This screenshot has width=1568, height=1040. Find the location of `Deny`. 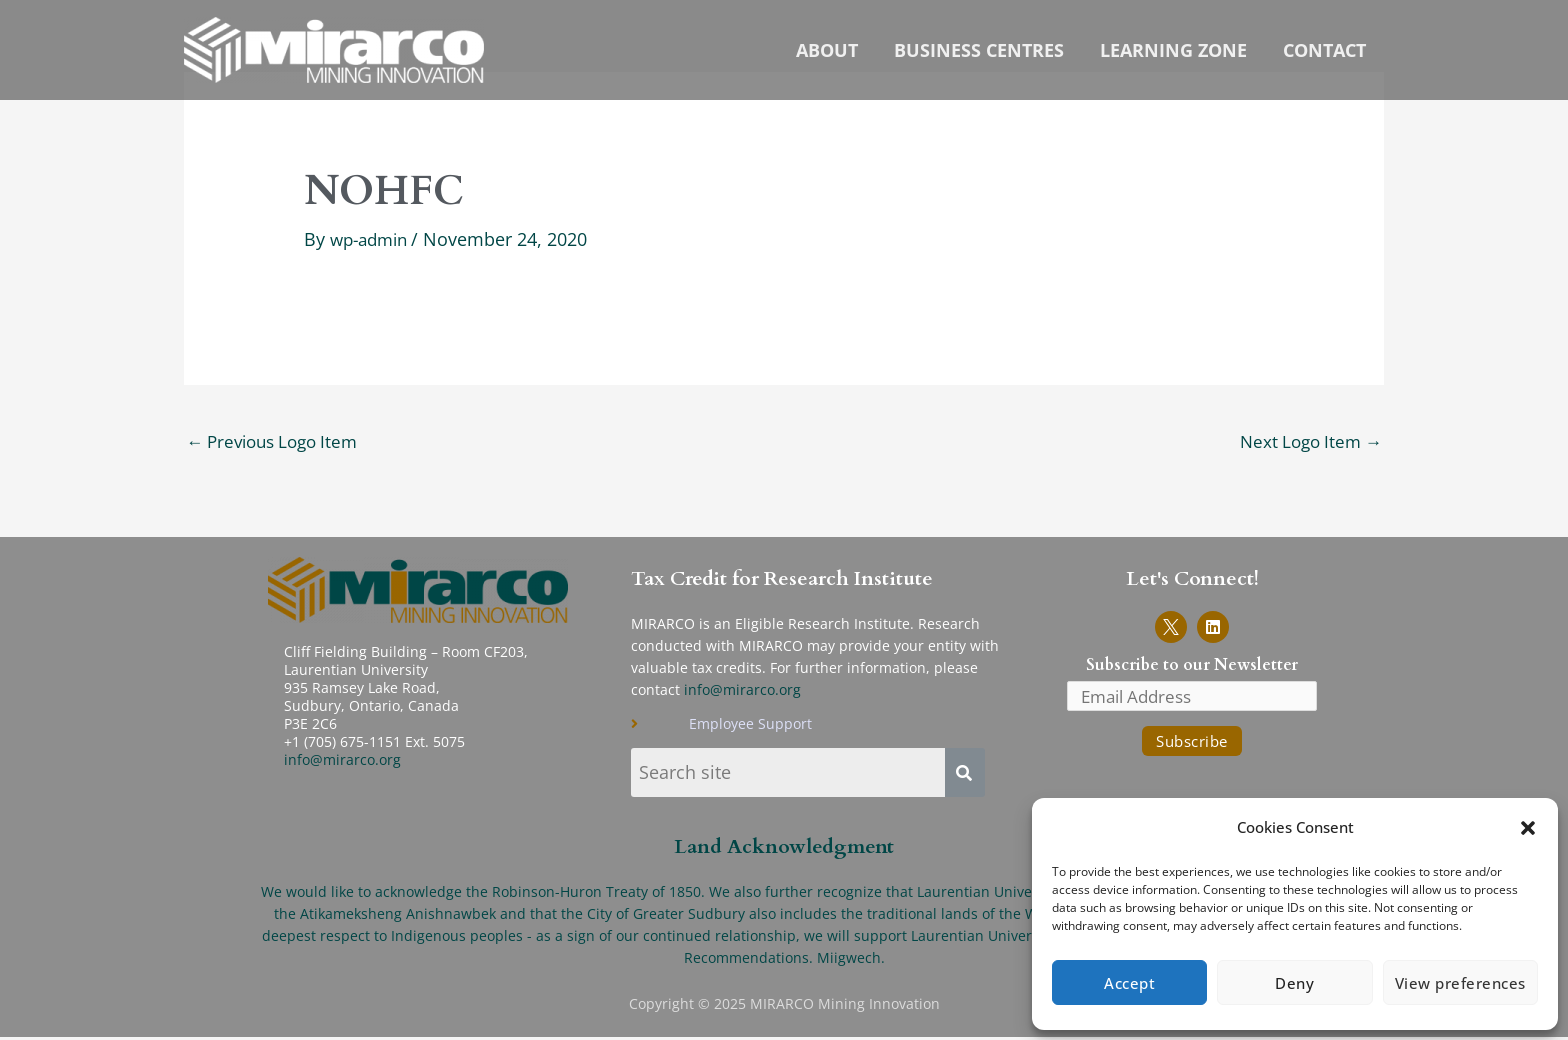

Deny is located at coordinates (1294, 983).